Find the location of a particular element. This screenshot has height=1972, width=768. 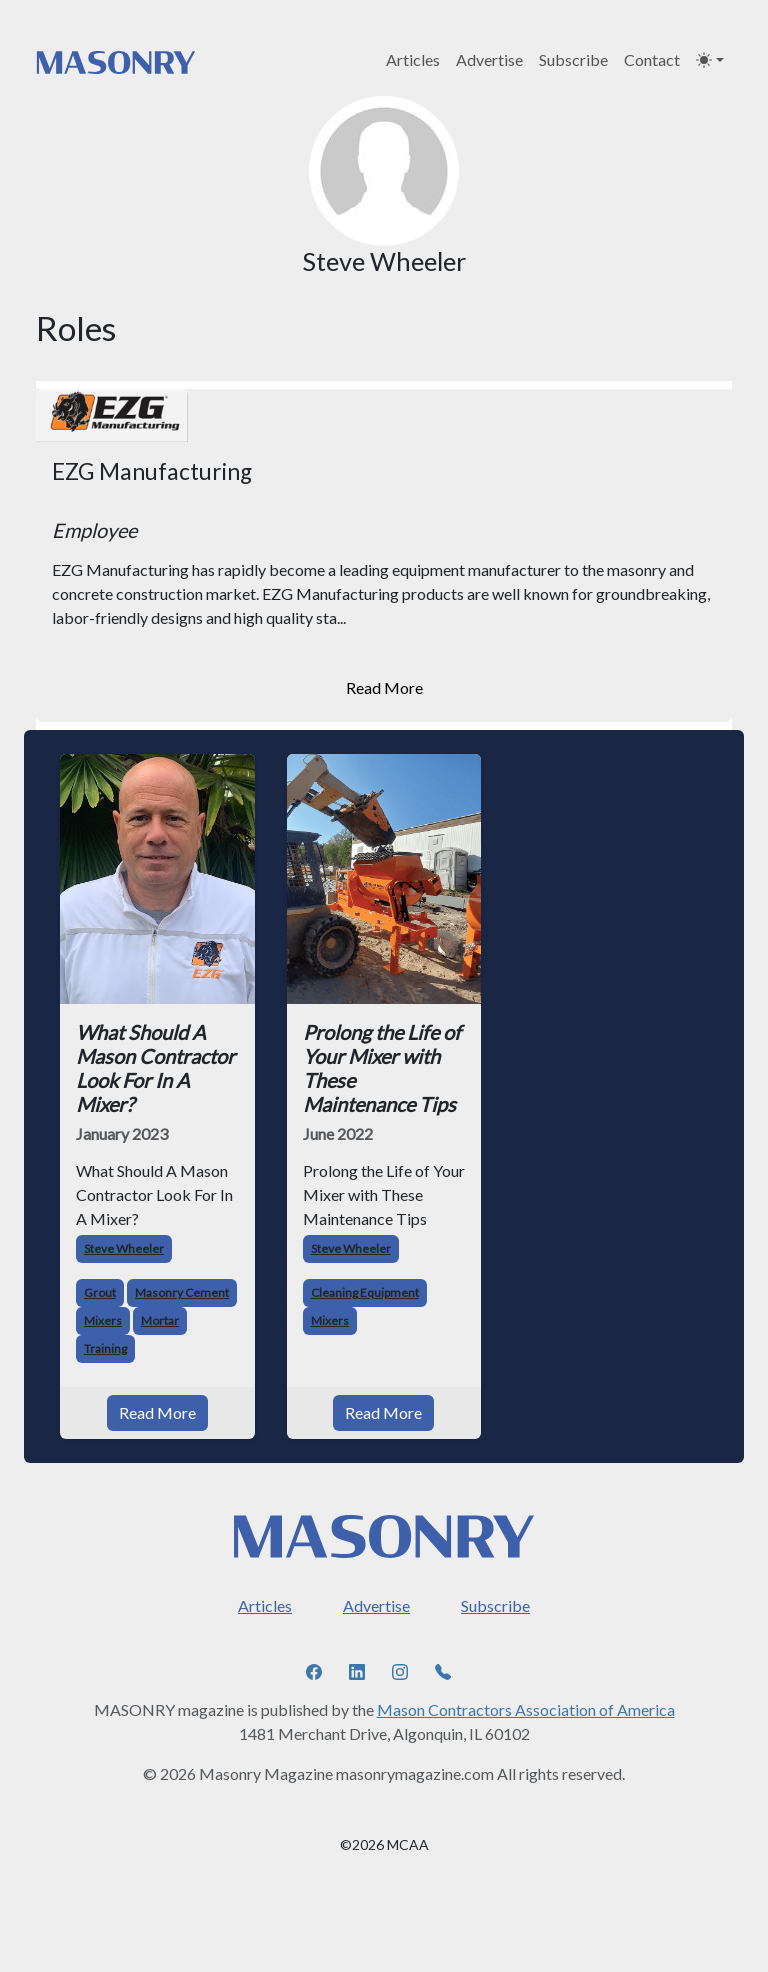

Training is located at coordinates (105, 1348).